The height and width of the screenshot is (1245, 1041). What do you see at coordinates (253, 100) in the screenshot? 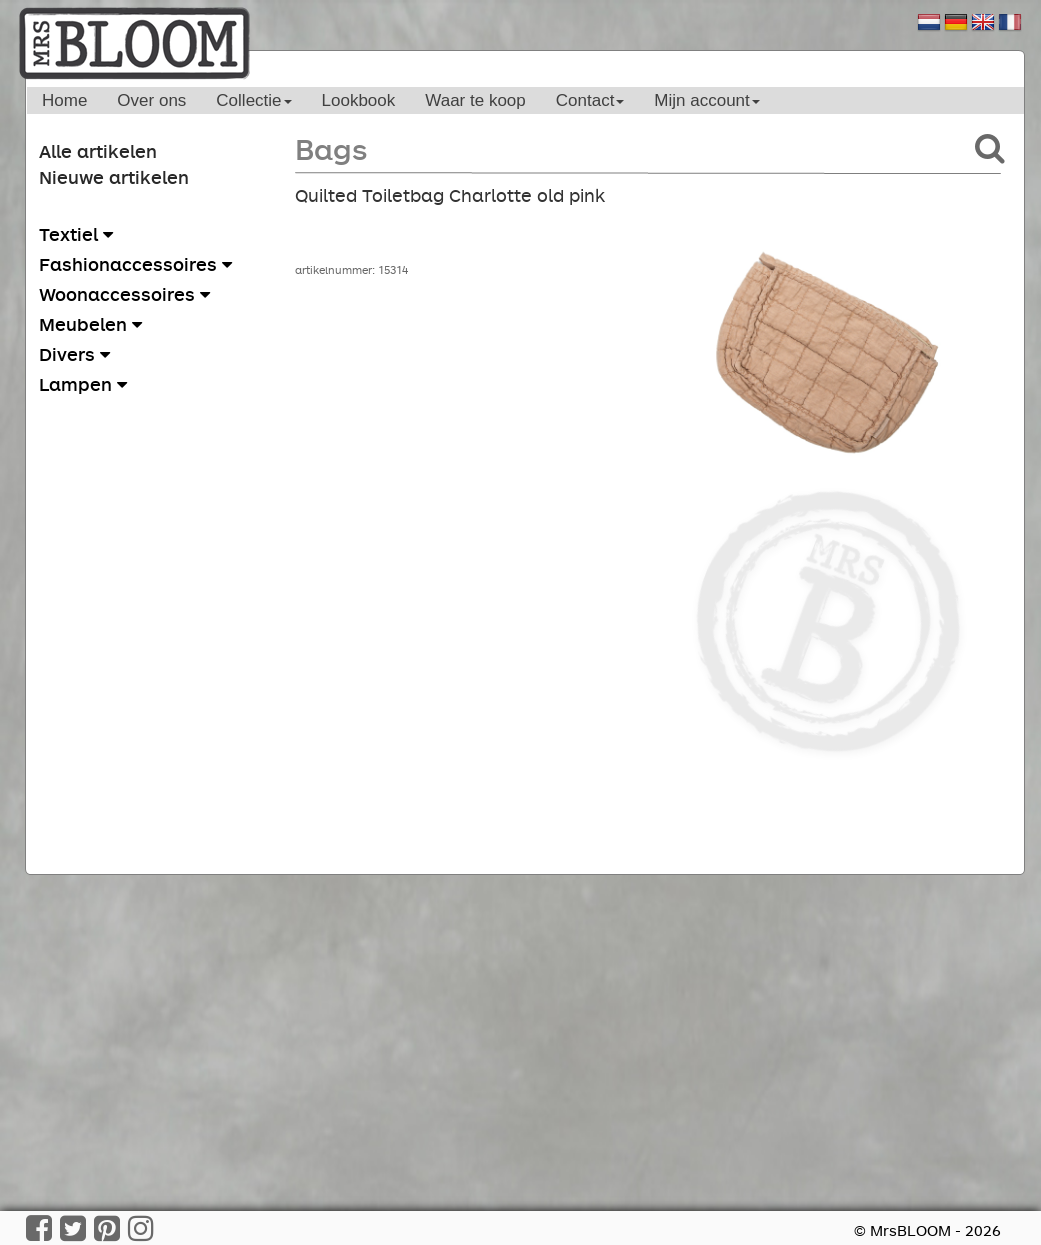
I see `Collectie` at bounding box center [253, 100].